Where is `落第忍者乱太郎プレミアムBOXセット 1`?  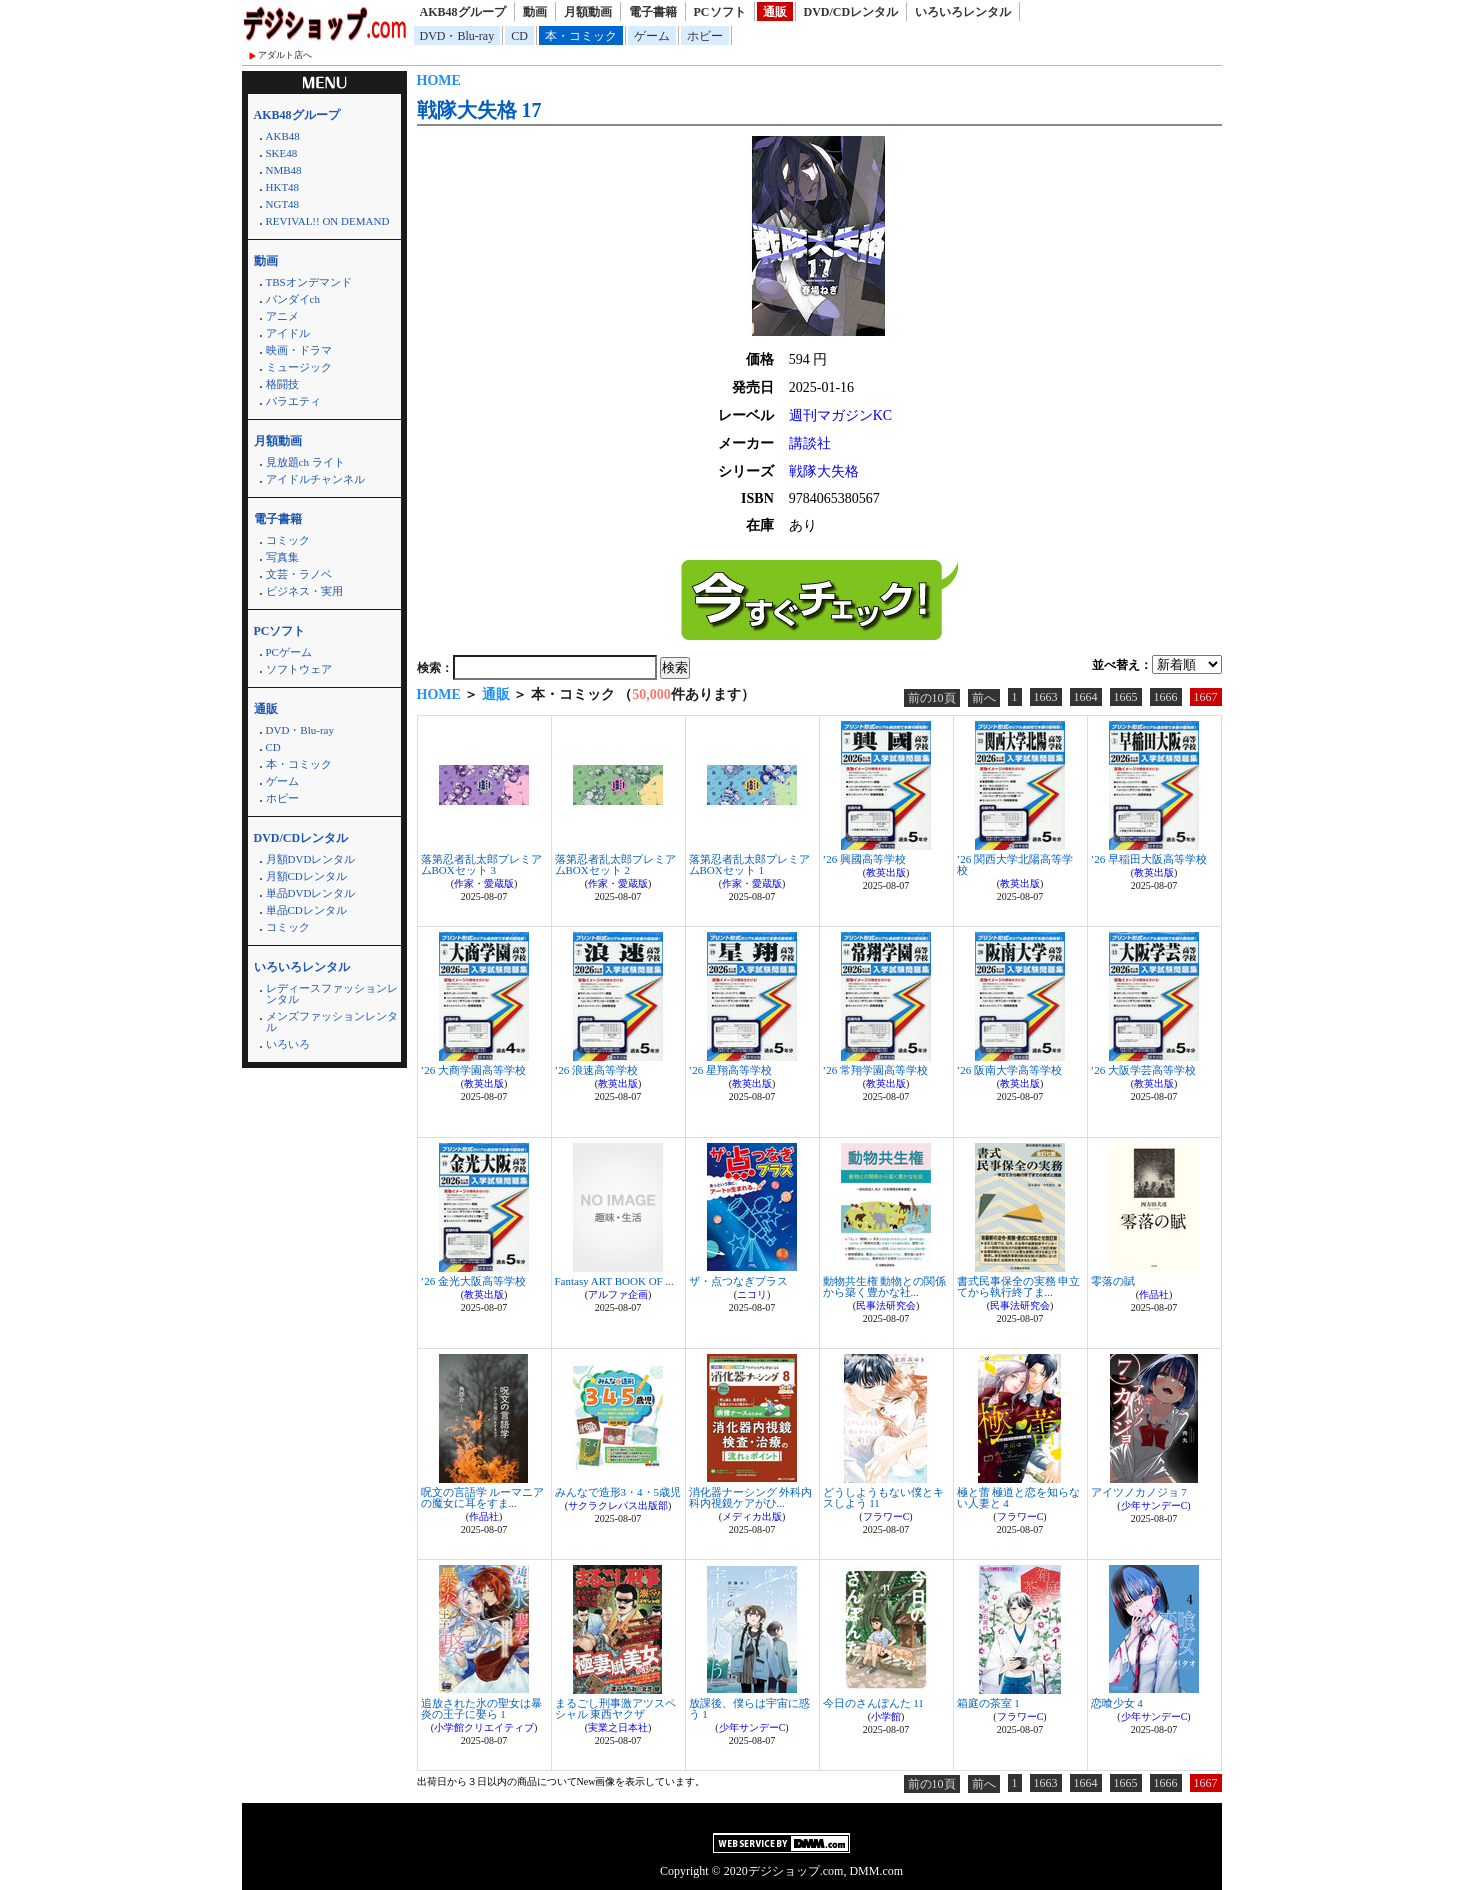 落第忍者乱太郎プレミアムBOXセット 1 is located at coordinates (749, 864).